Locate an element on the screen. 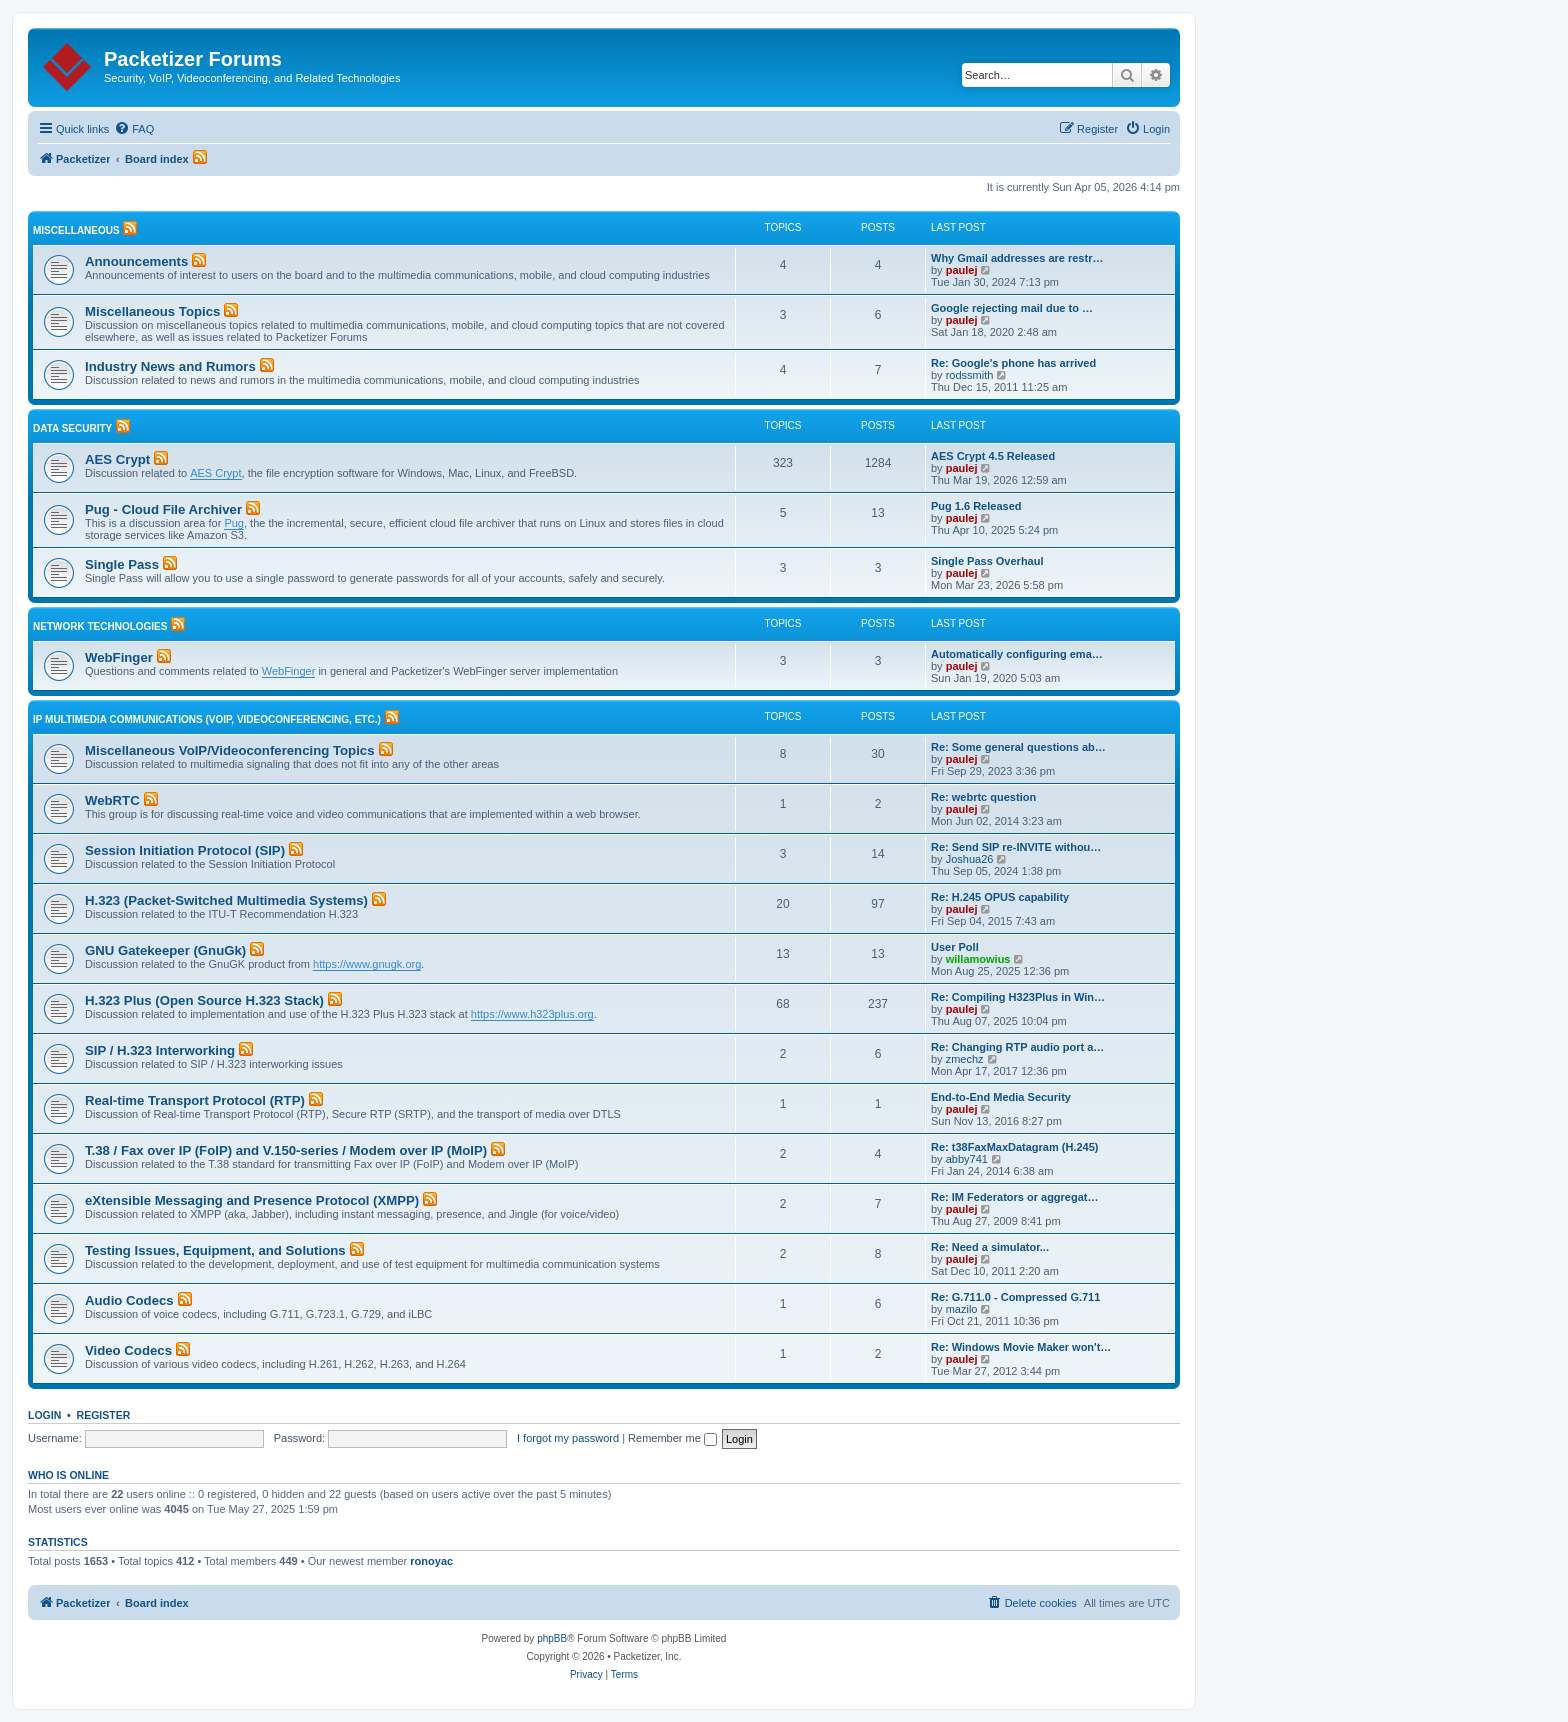 Image resolution: width=1568 pixels, height=1722 pixels. Re: Changing RTP audio port a… is located at coordinates (1017, 1047).